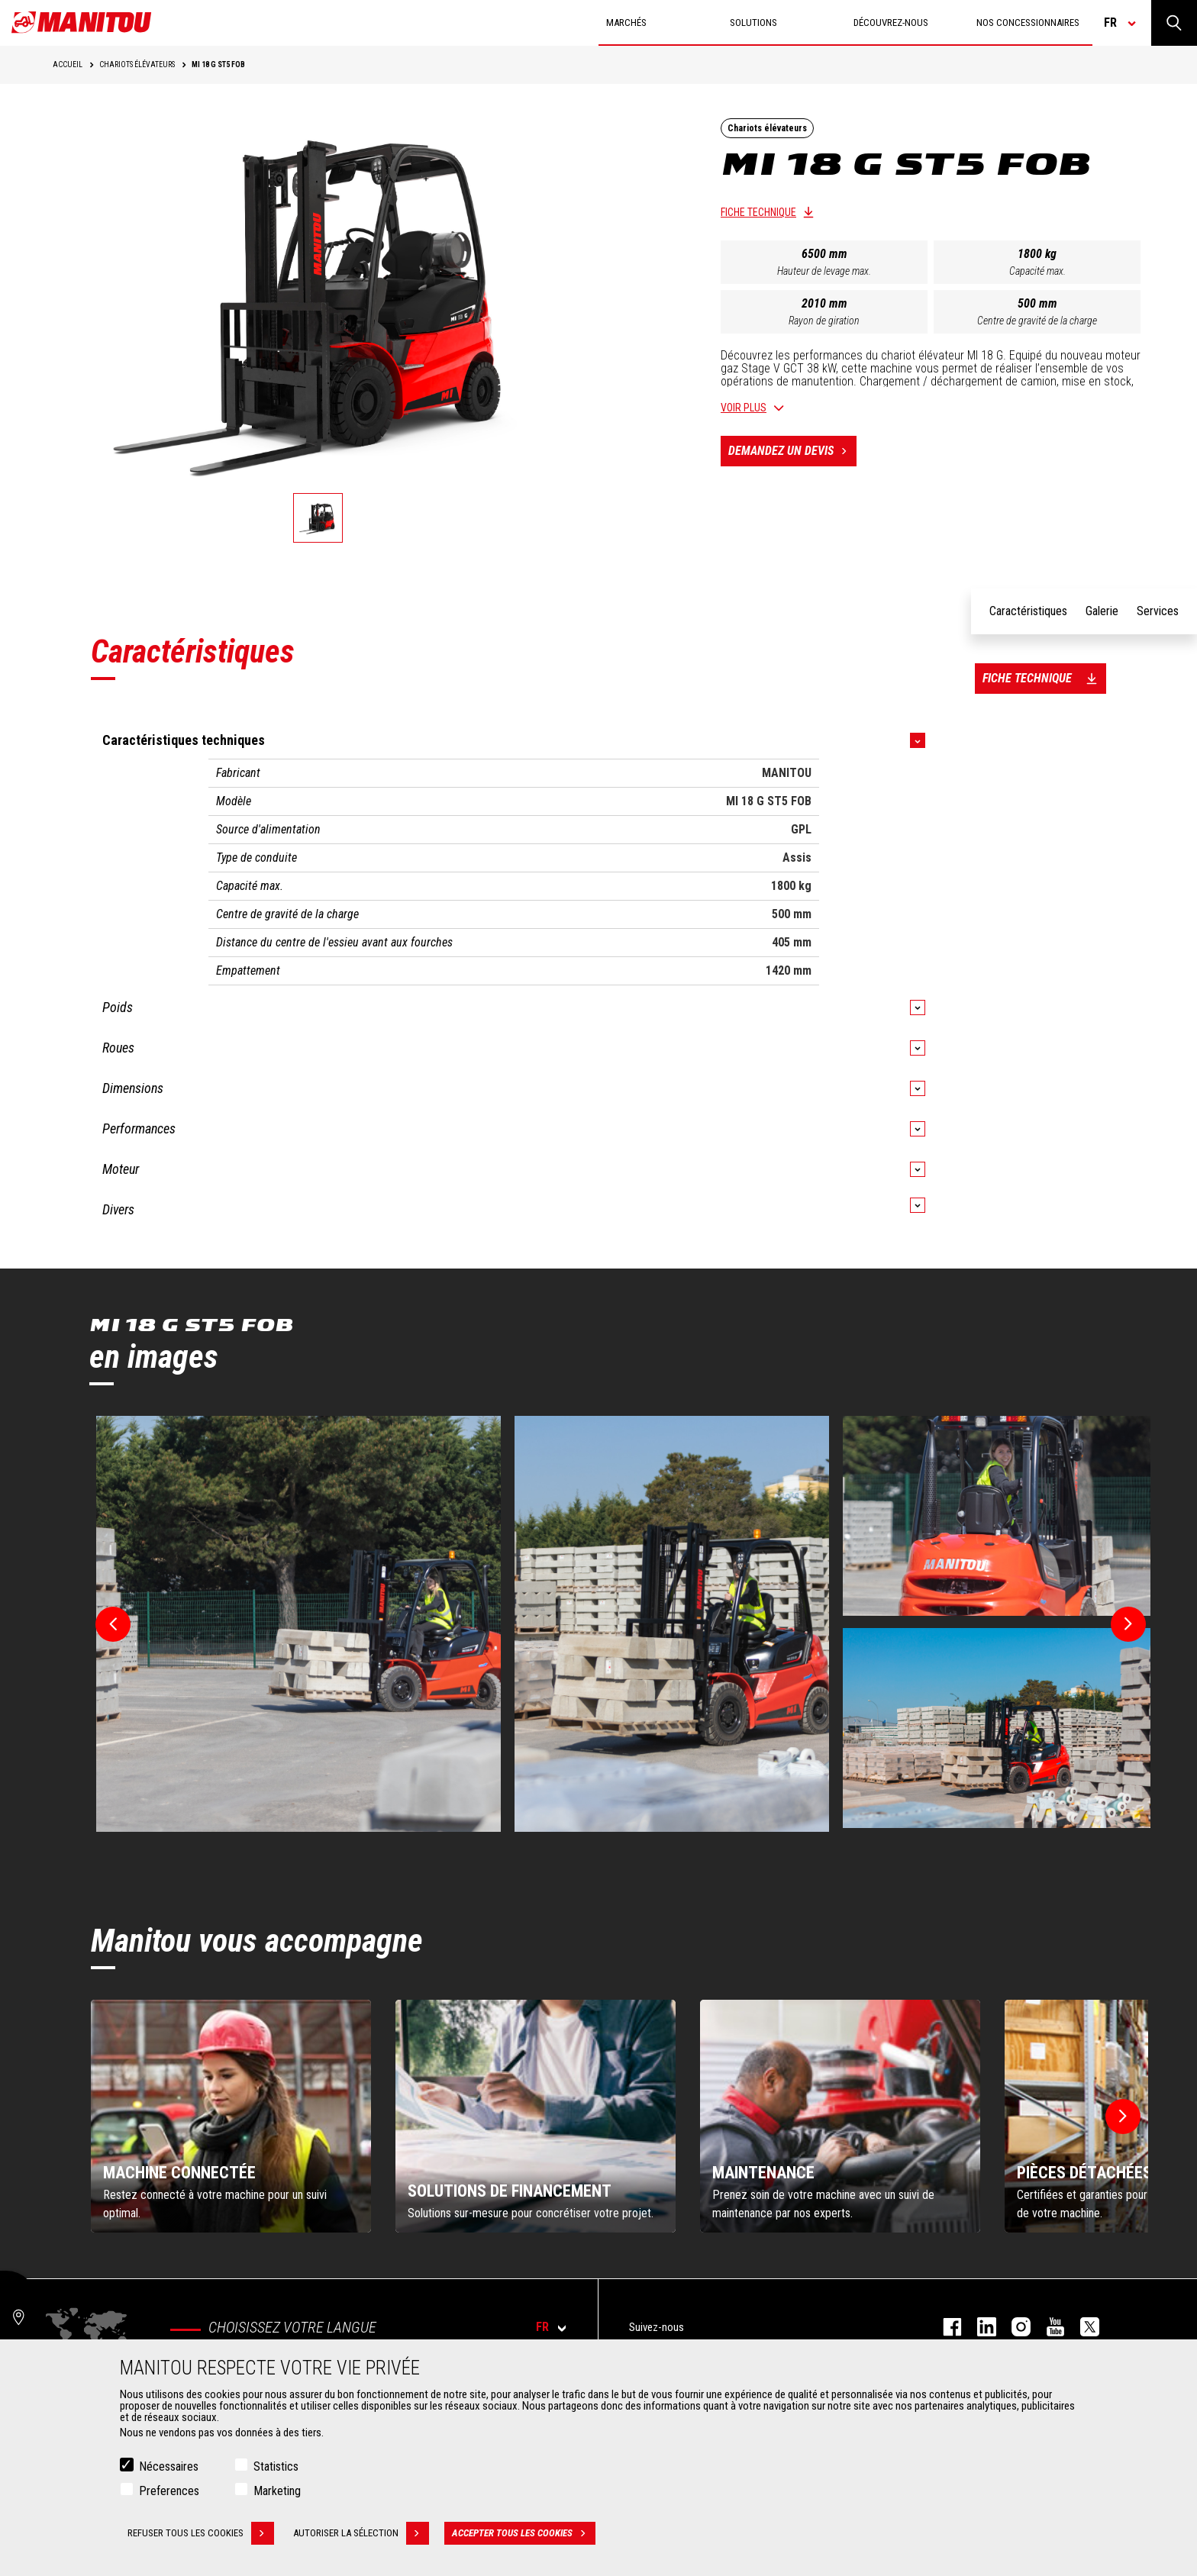  What do you see at coordinates (523, 2533) in the screenshot?
I see `Accepter tous les cookies` at bounding box center [523, 2533].